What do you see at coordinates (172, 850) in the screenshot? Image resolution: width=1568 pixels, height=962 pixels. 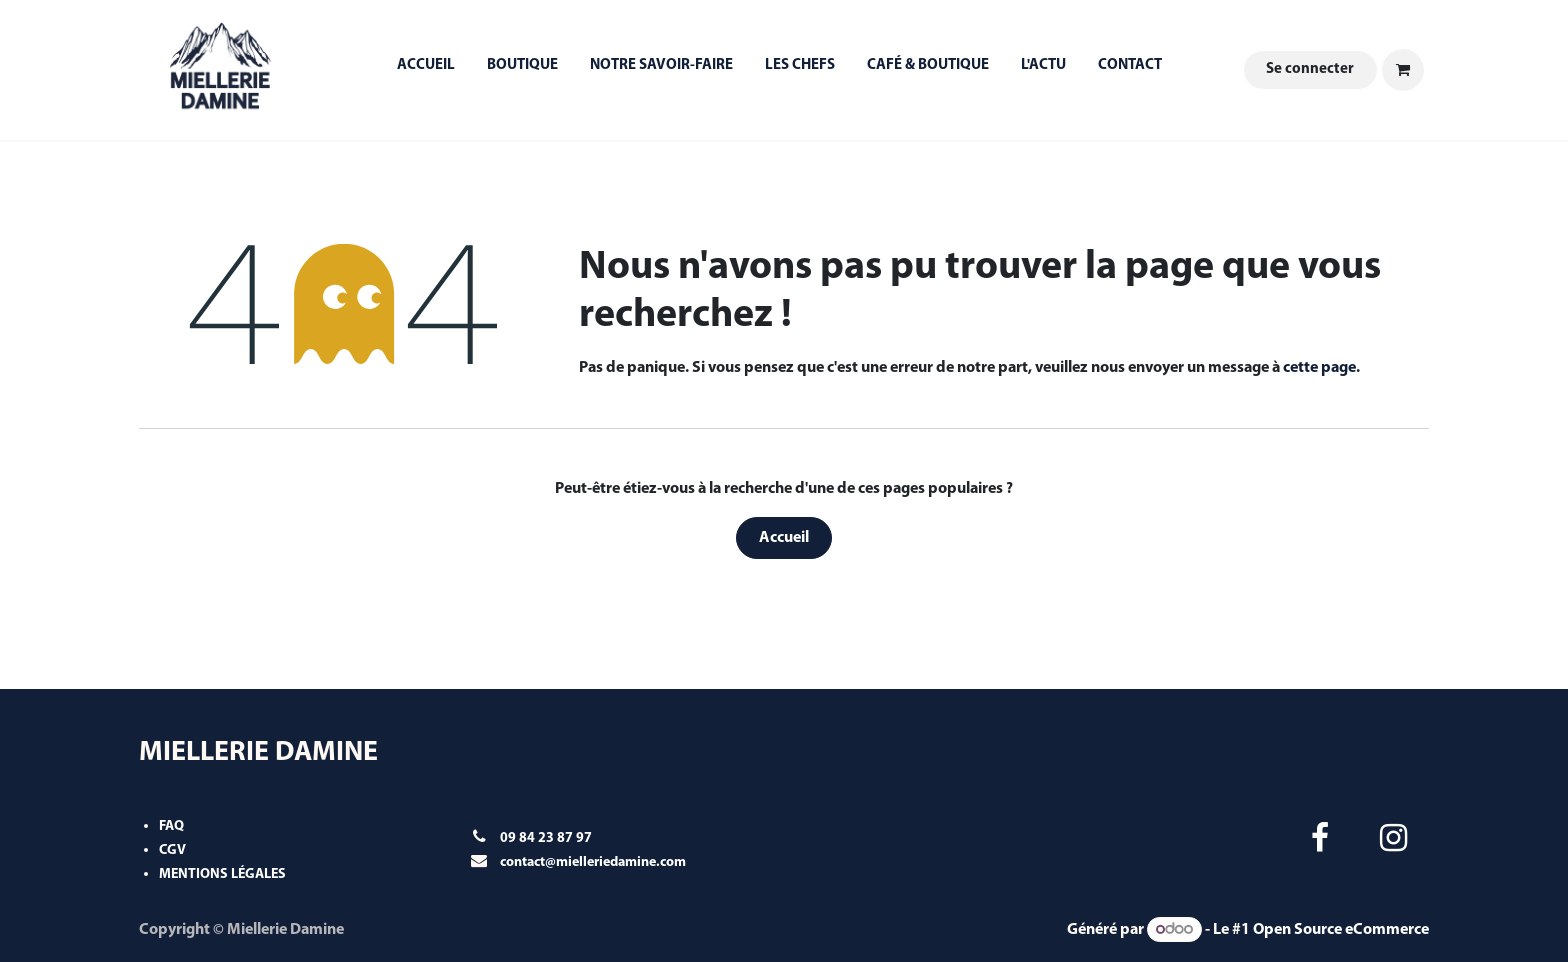 I see `CGV` at bounding box center [172, 850].